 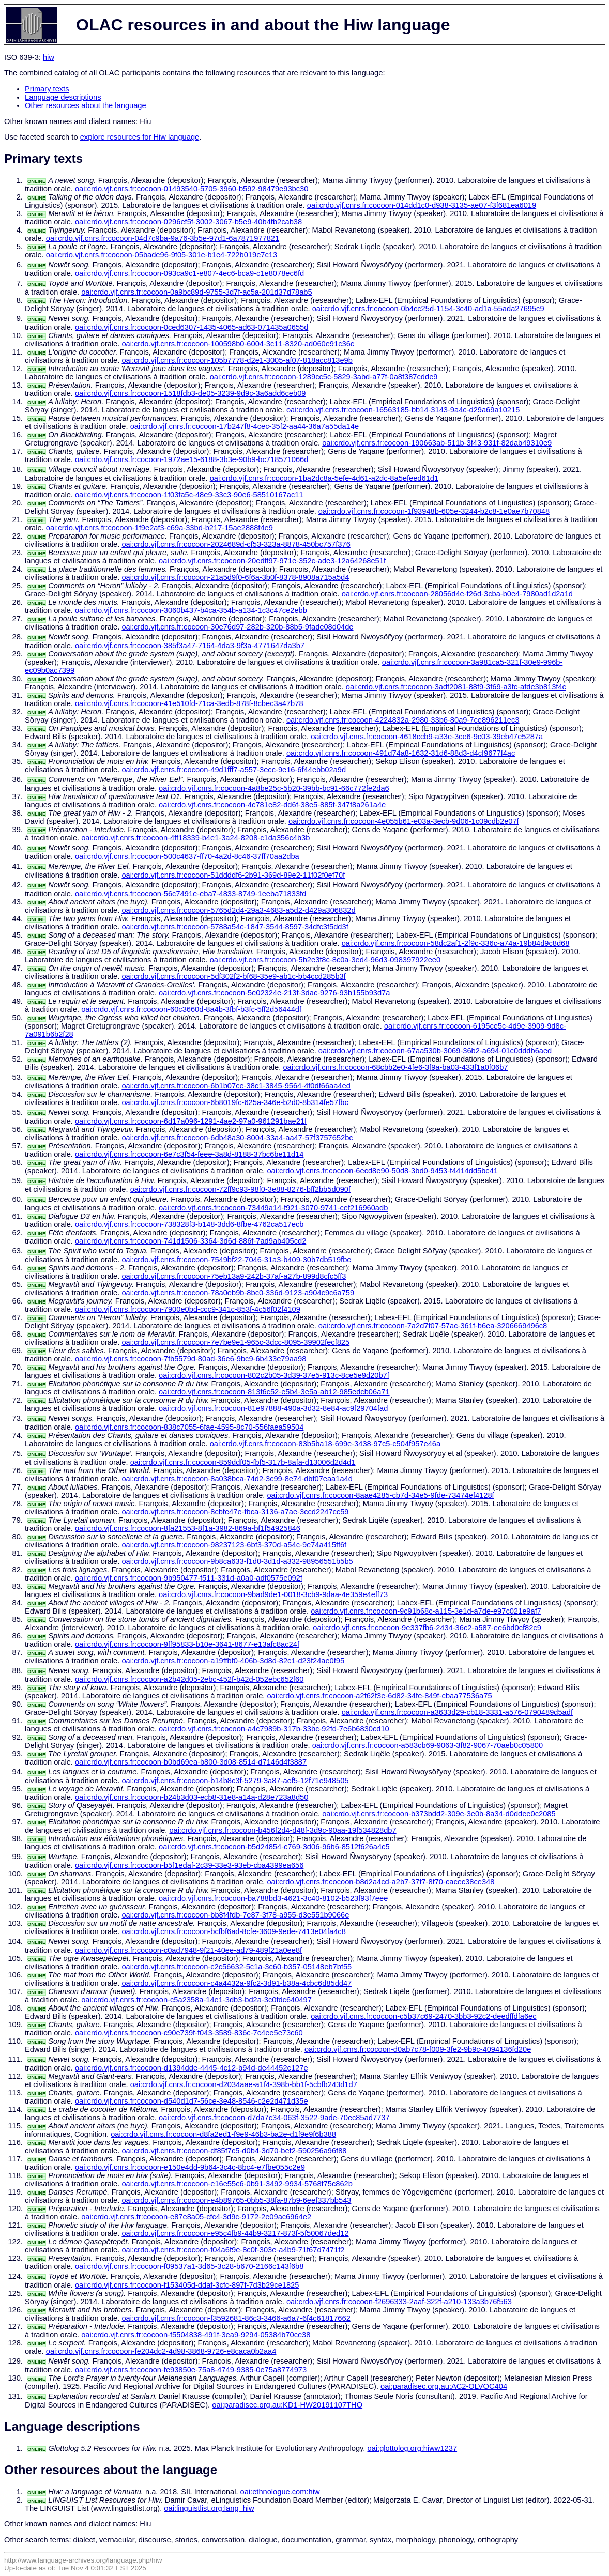 What do you see at coordinates (233, 2150) in the screenshot?
I see `oai:crdo.vjf.cnrs.fr:cocoon-df85f7c5-d0b4-3d70-bef2-590256a96f88` at bounding box center [233, 2150].